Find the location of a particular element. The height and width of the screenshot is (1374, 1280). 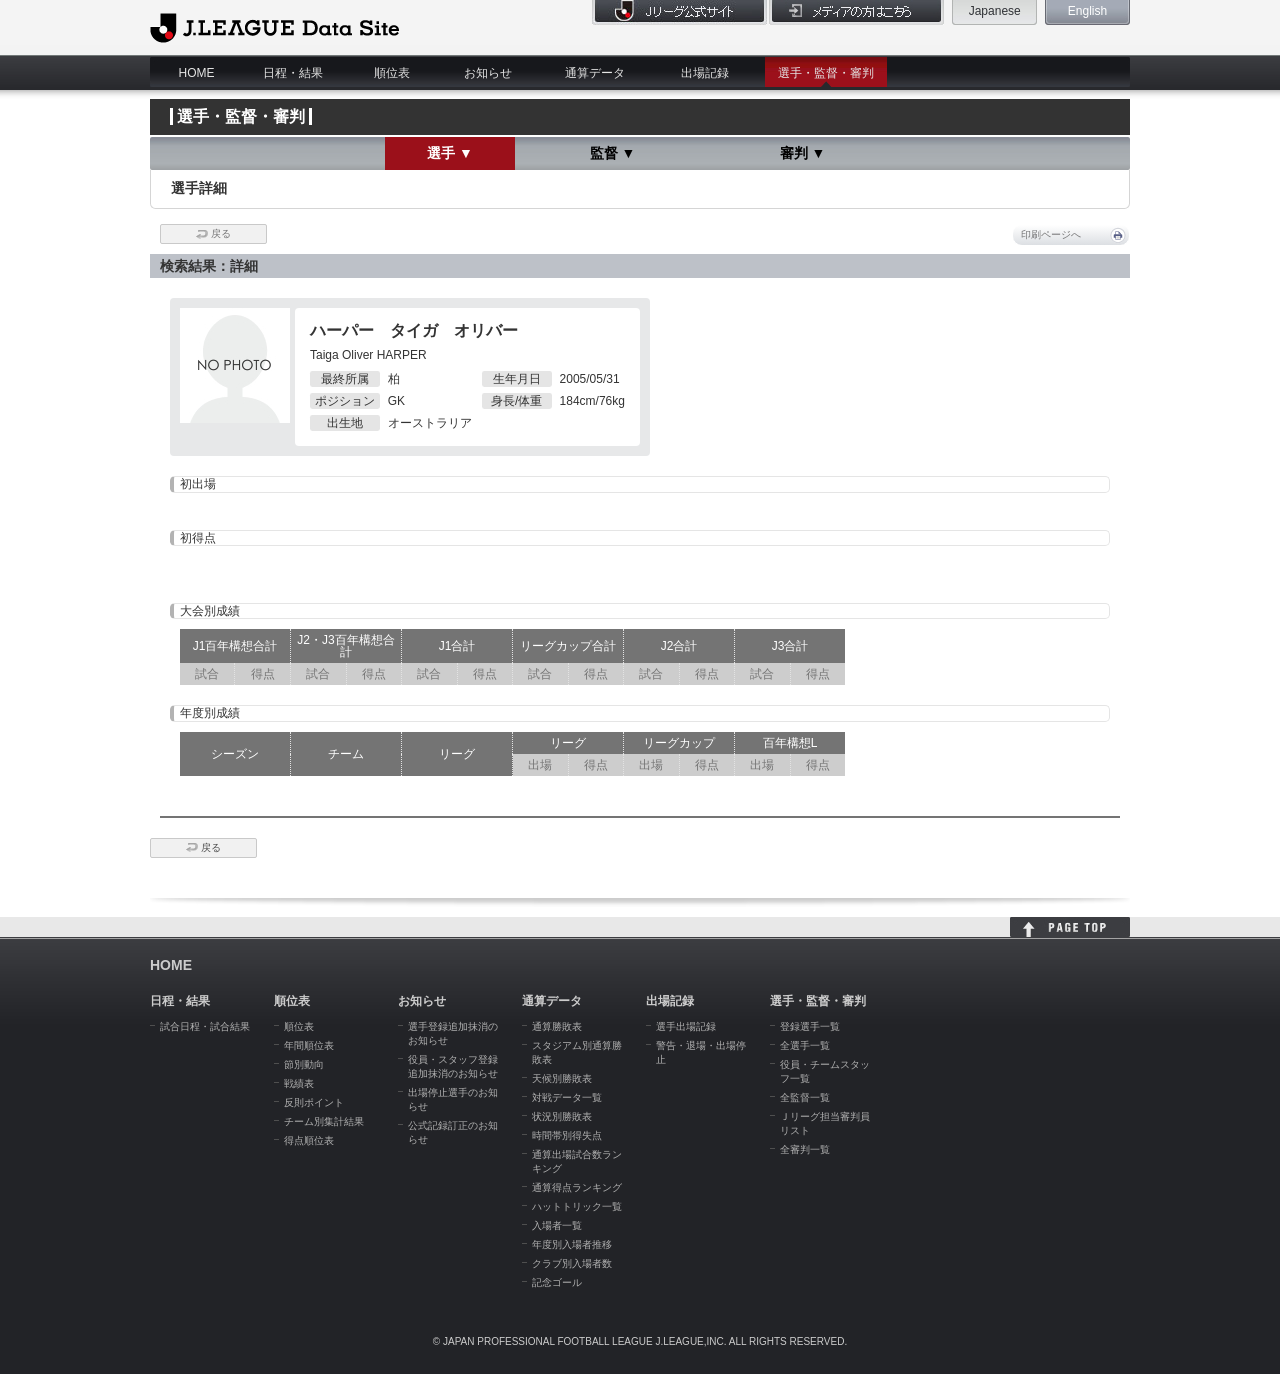

年度別入場者推移 is located at coordinates (572, 1244).